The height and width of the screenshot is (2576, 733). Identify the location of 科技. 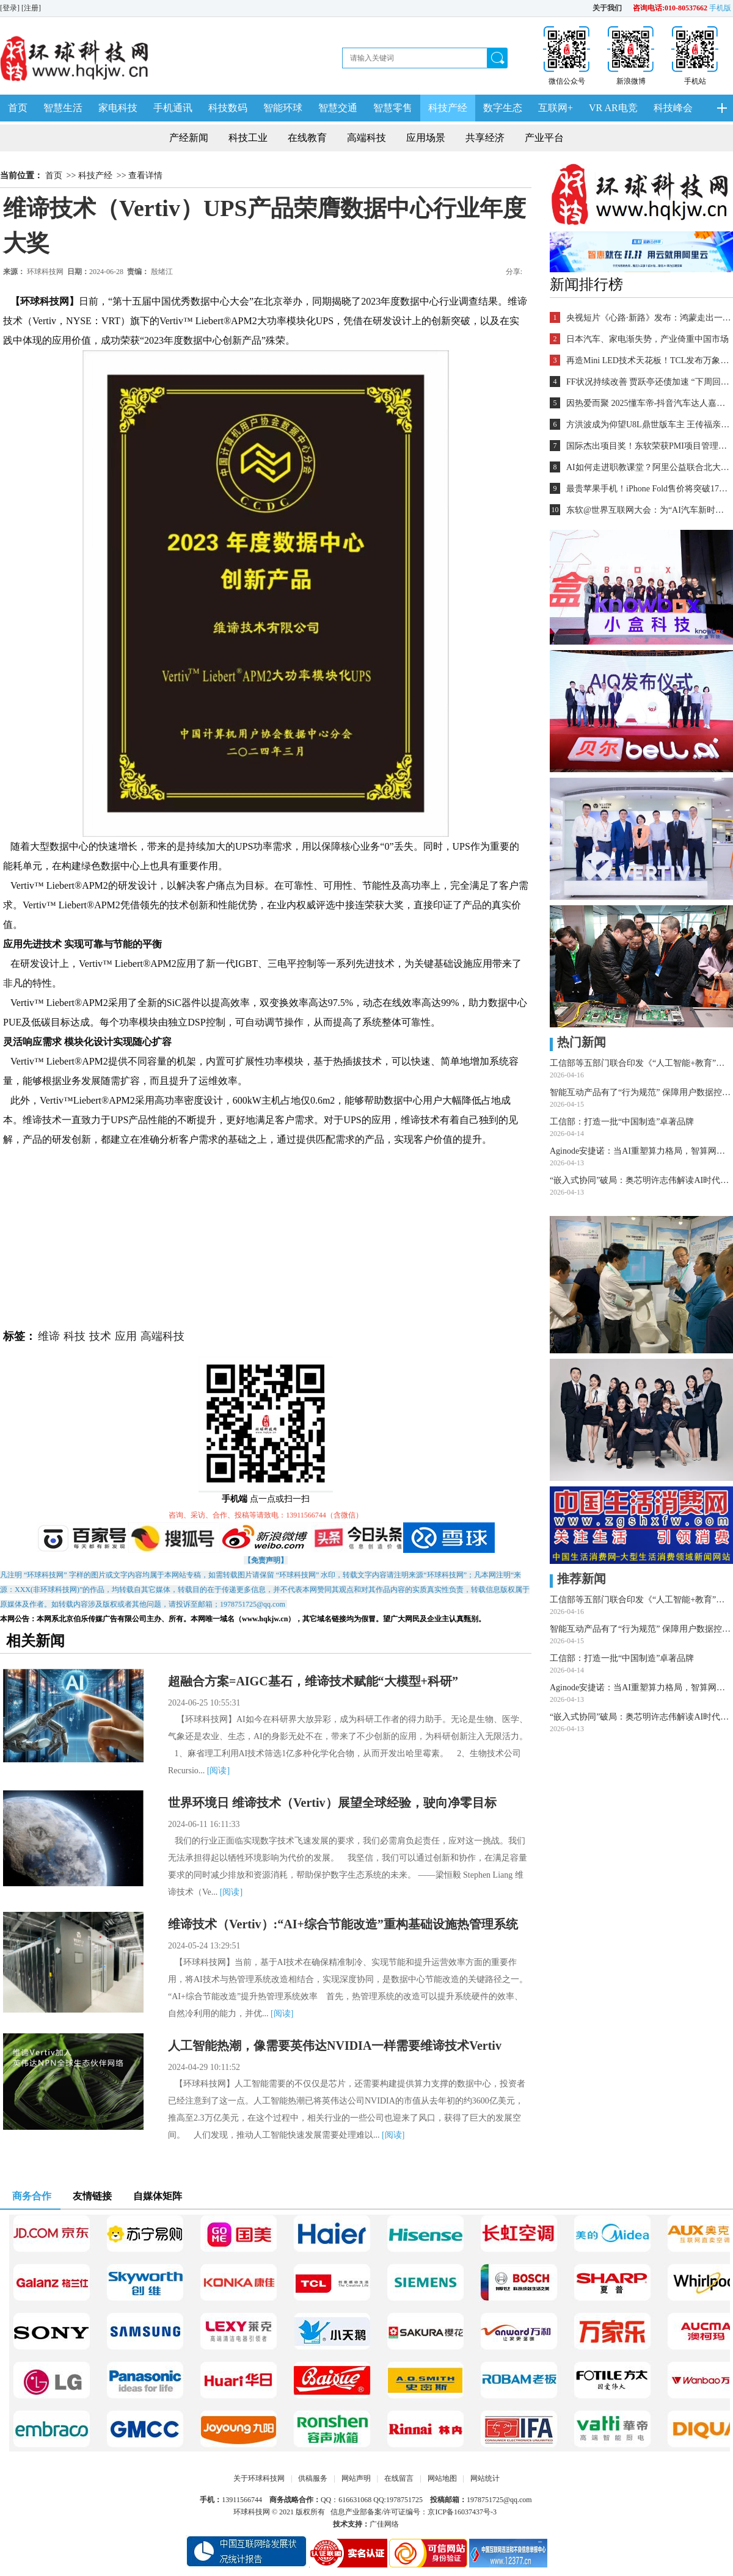
(75, 1336).